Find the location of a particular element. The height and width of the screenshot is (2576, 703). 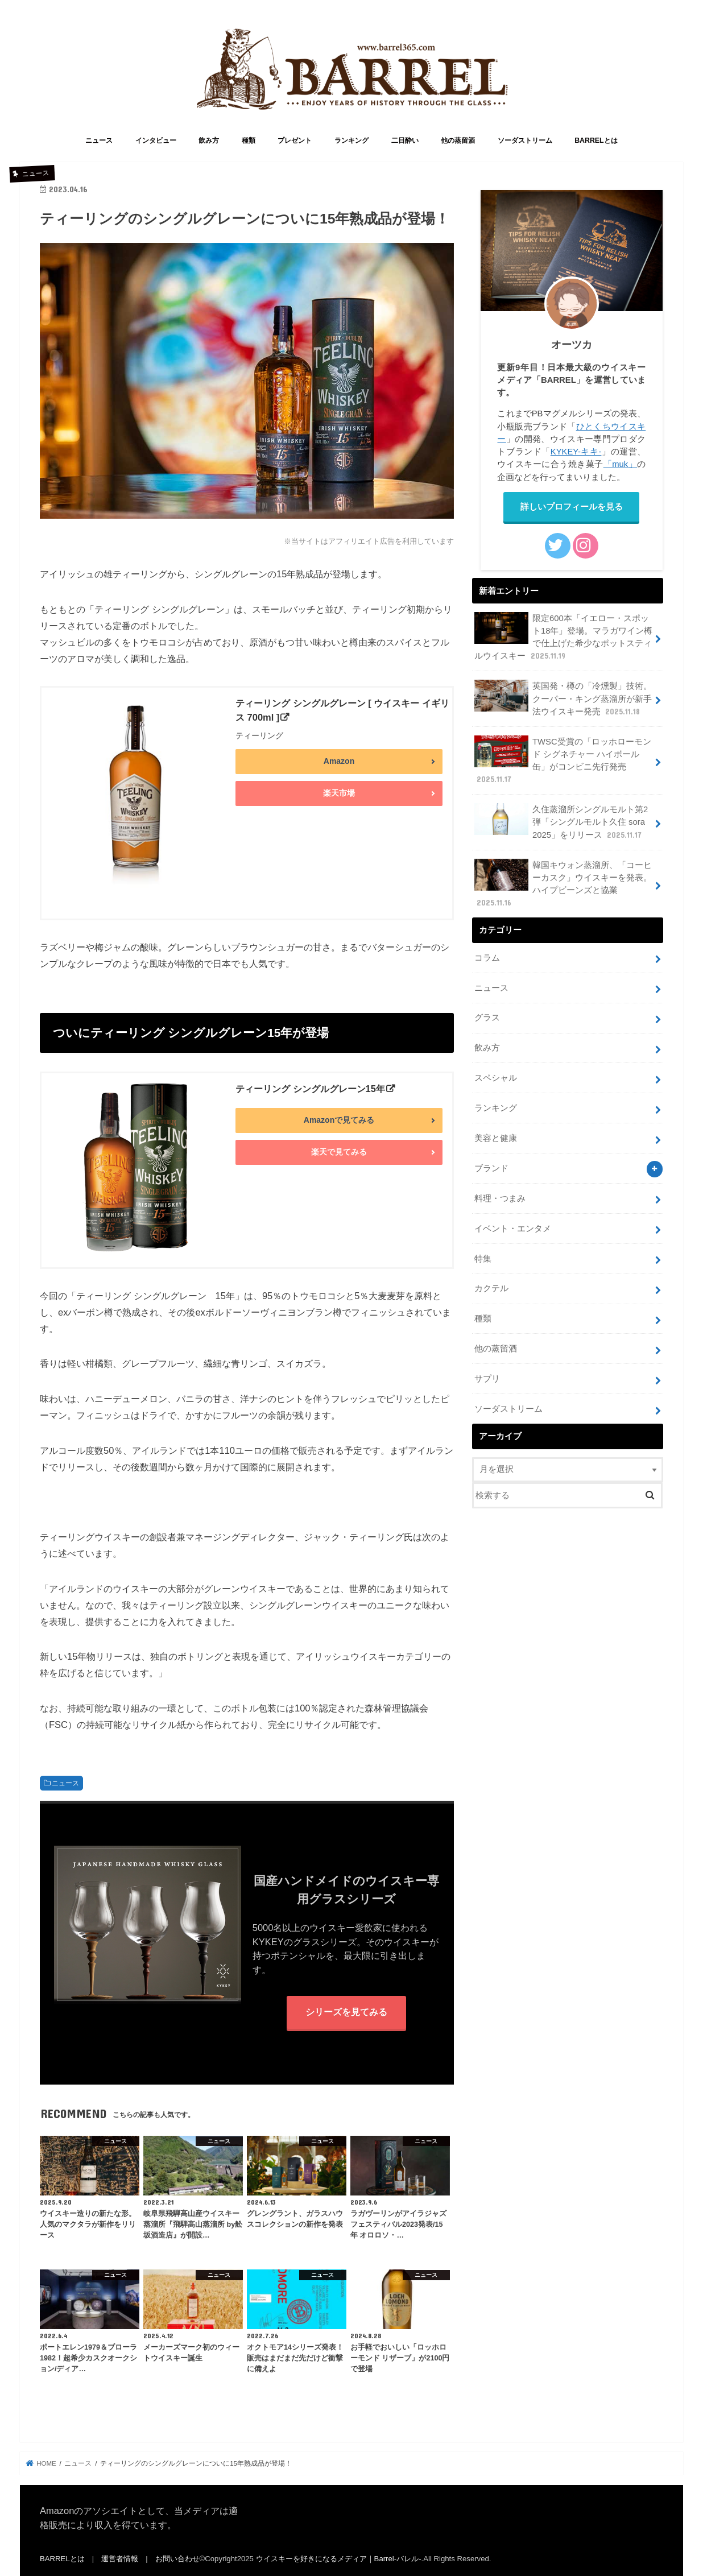

コラム is located at coordinates (487, 957).